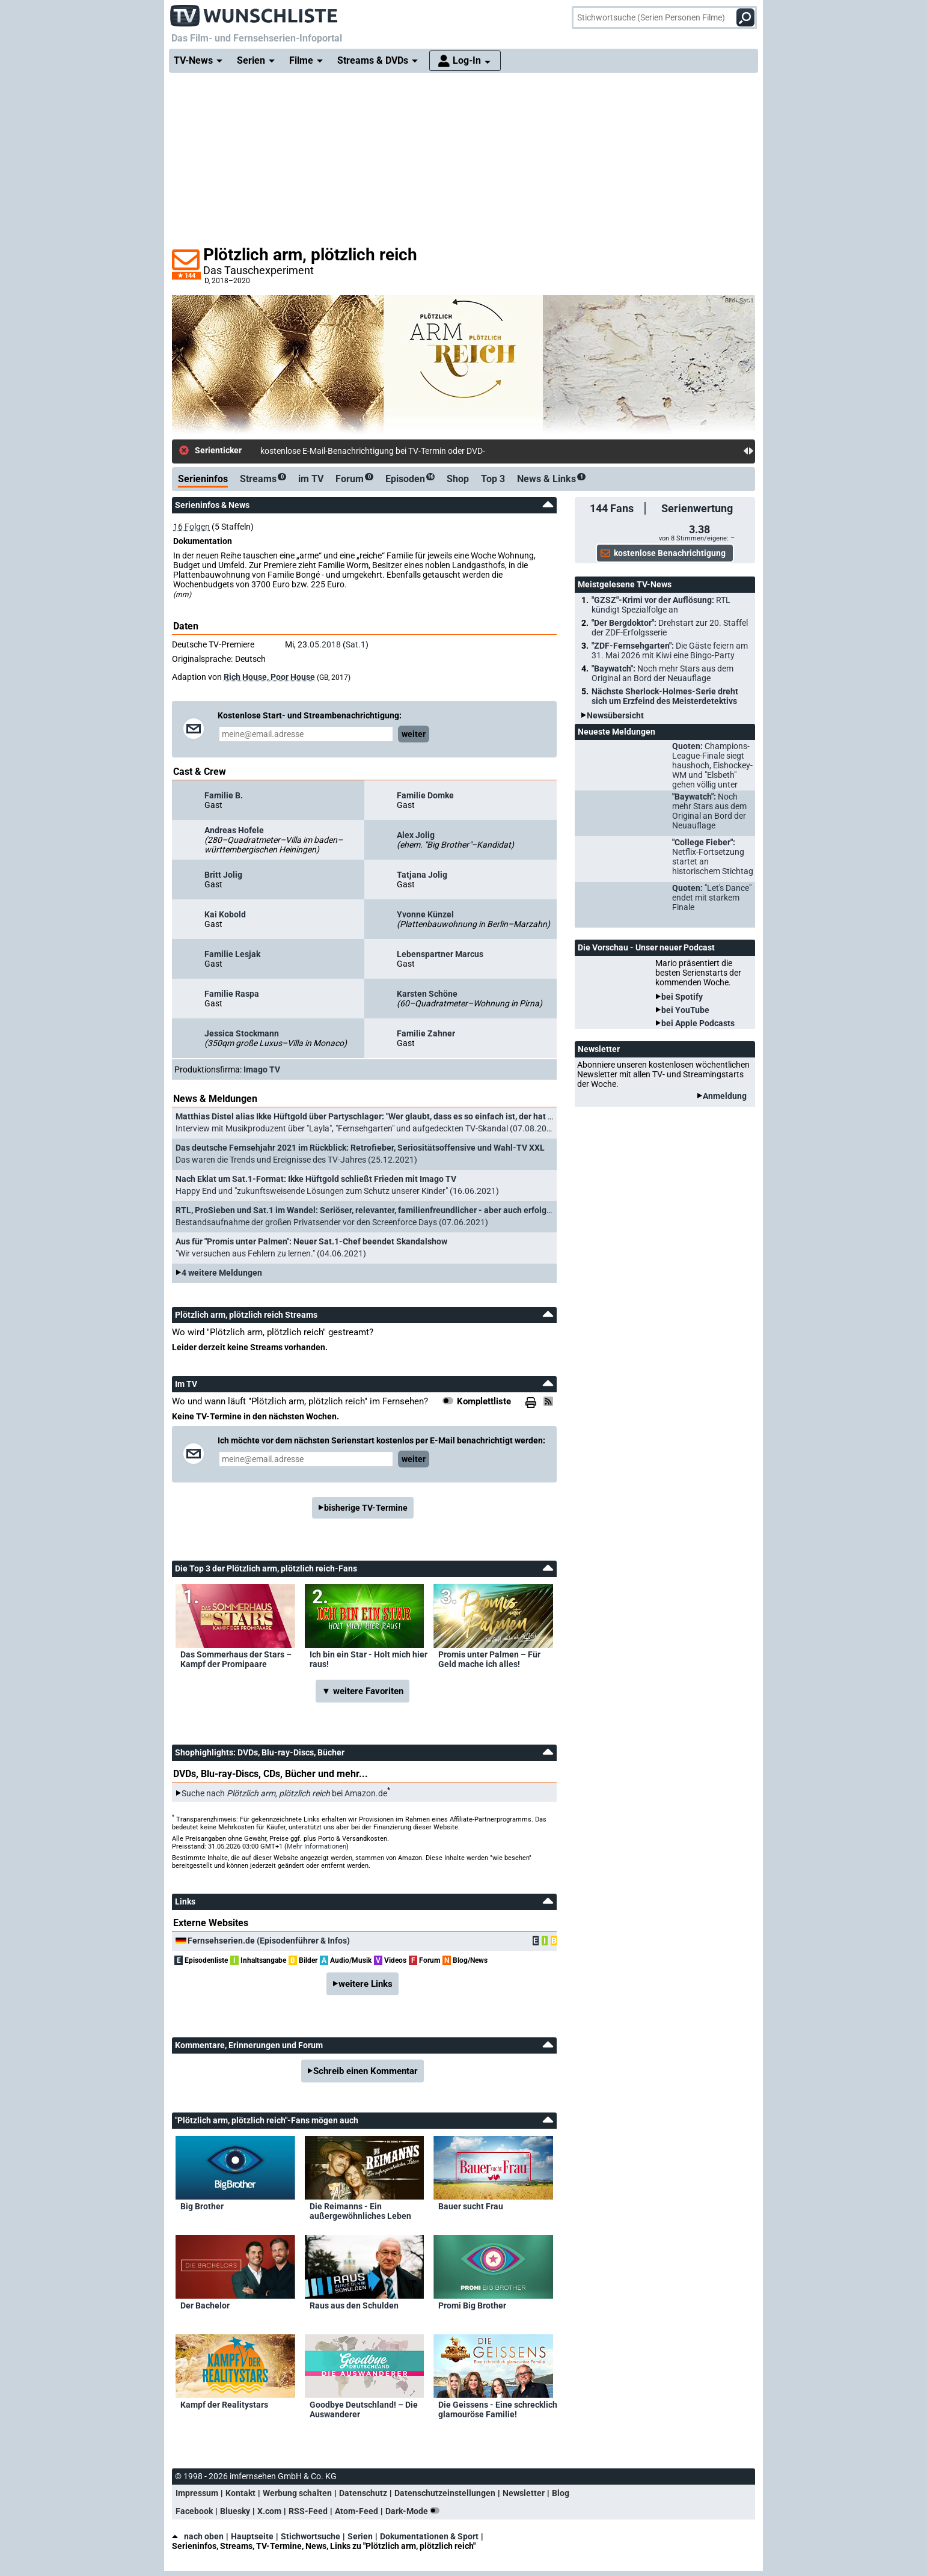 This screenshot has width=927, height=2576. Describe the element at coordinates (234, 830) in the screenshot. I see `Andreas Hofele` at that location.